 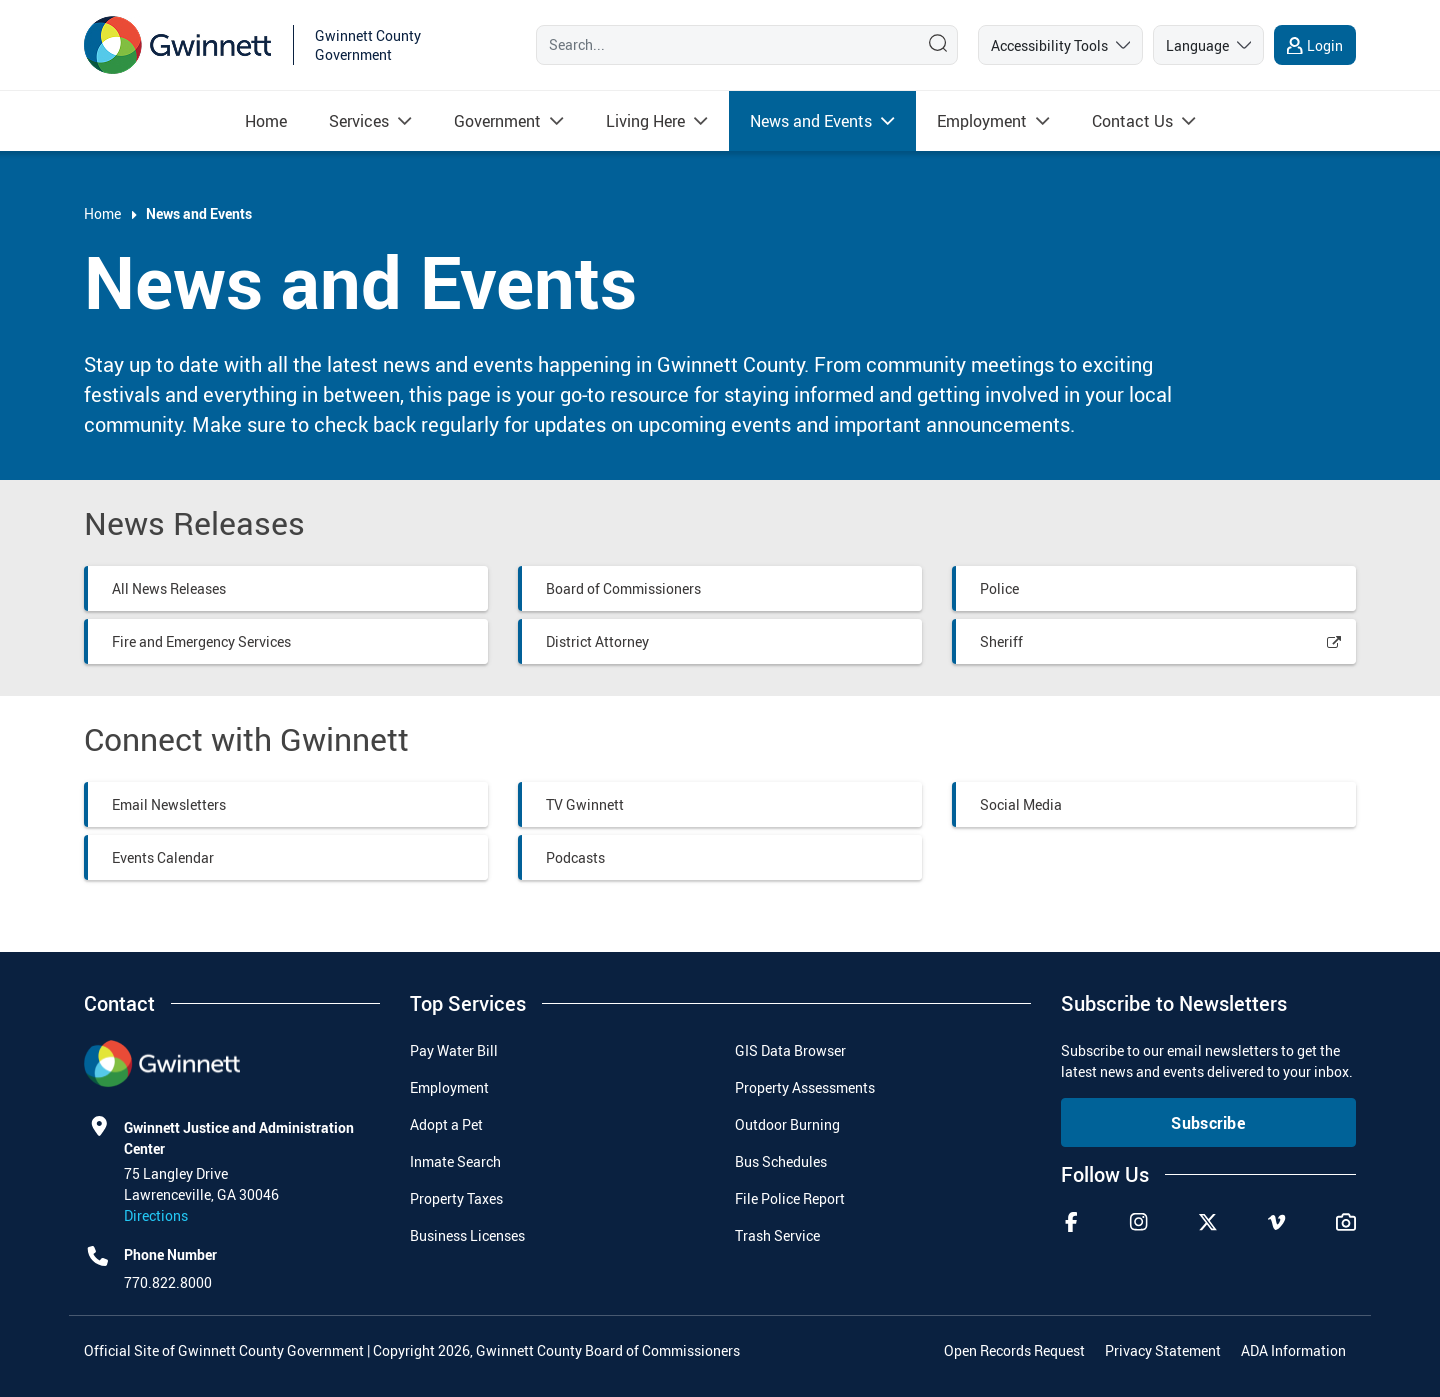 What do you see at coordinates (169, 804) in the screenshot?
I see `Email Newsletters` at bounding box center [169, 804].